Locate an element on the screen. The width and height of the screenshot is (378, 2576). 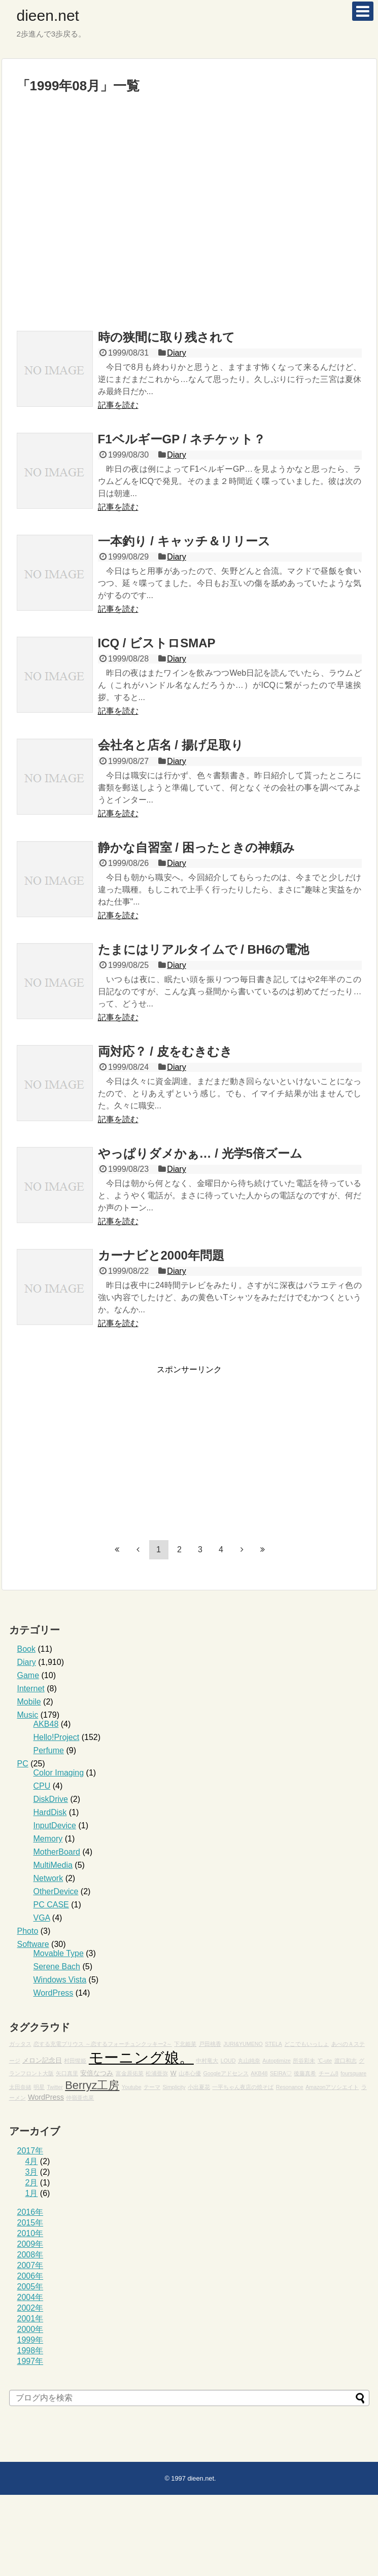
4月 is located at coordinates (31, 2161).